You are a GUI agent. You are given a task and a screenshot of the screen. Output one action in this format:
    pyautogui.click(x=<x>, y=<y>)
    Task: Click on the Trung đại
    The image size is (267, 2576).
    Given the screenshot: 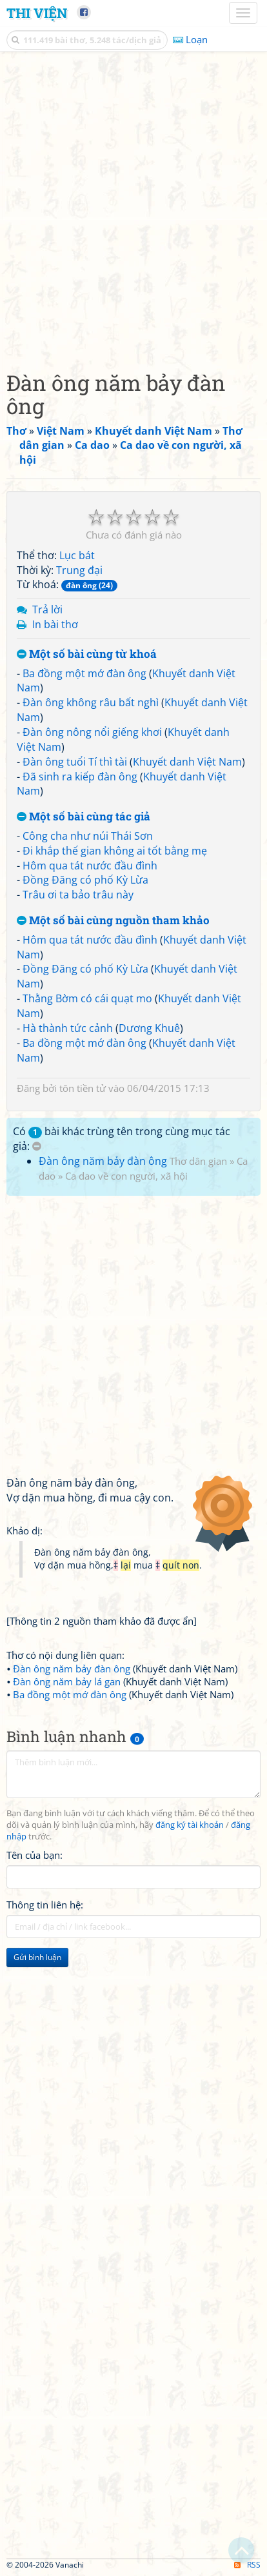 What is the action you would take?
    pyautogui.click(x=79, y=570)
    